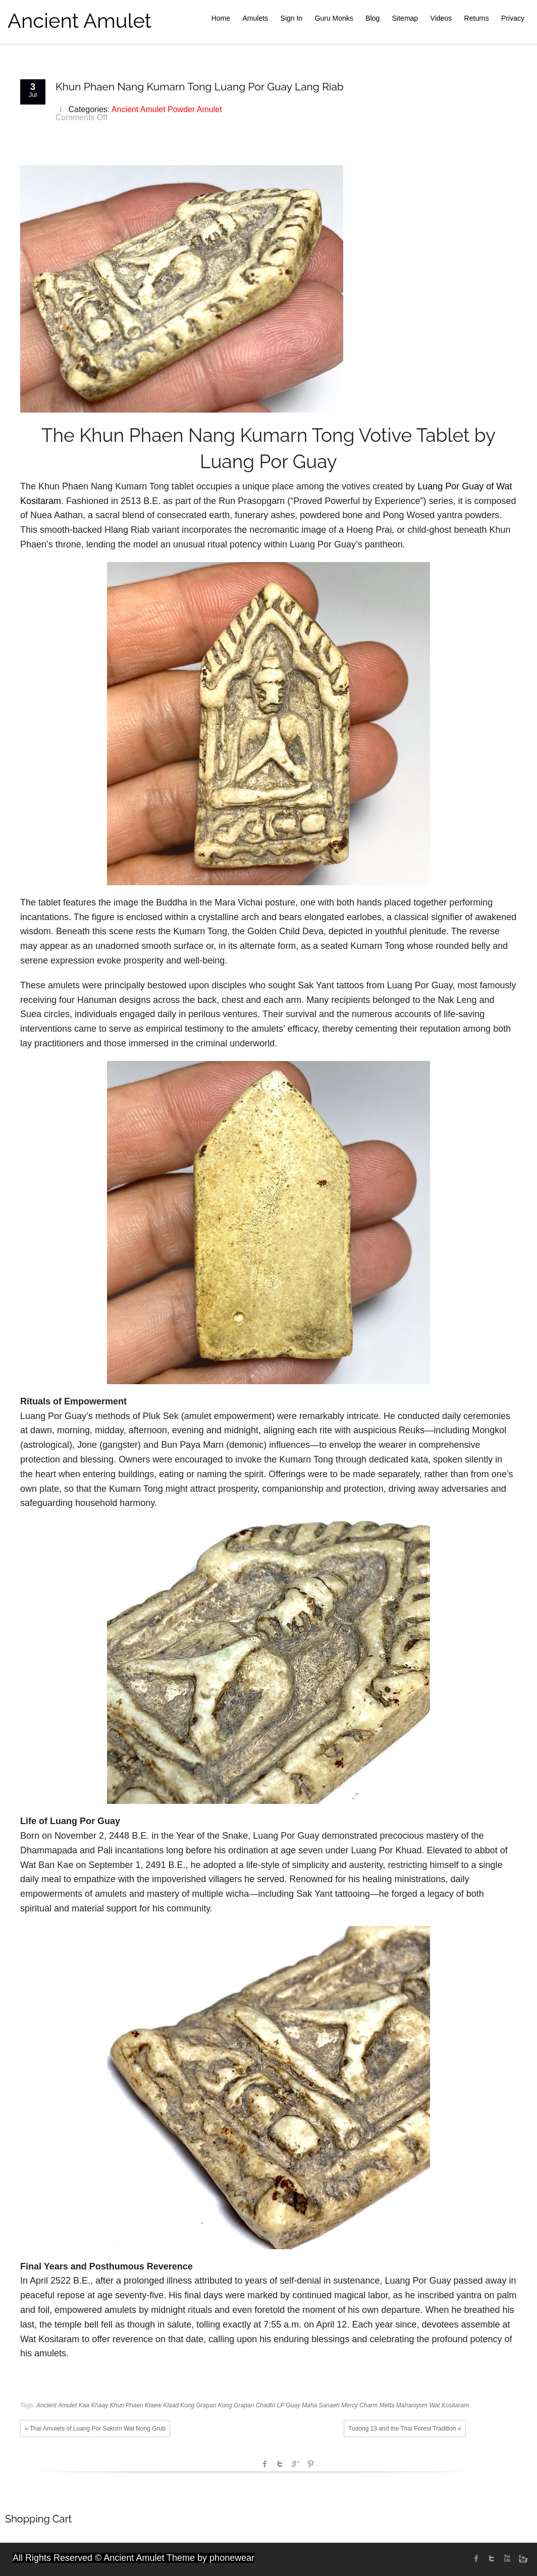 The width and height of the screenshot is (537, 2576). I want to click on Twitter, so click(280, 2463).